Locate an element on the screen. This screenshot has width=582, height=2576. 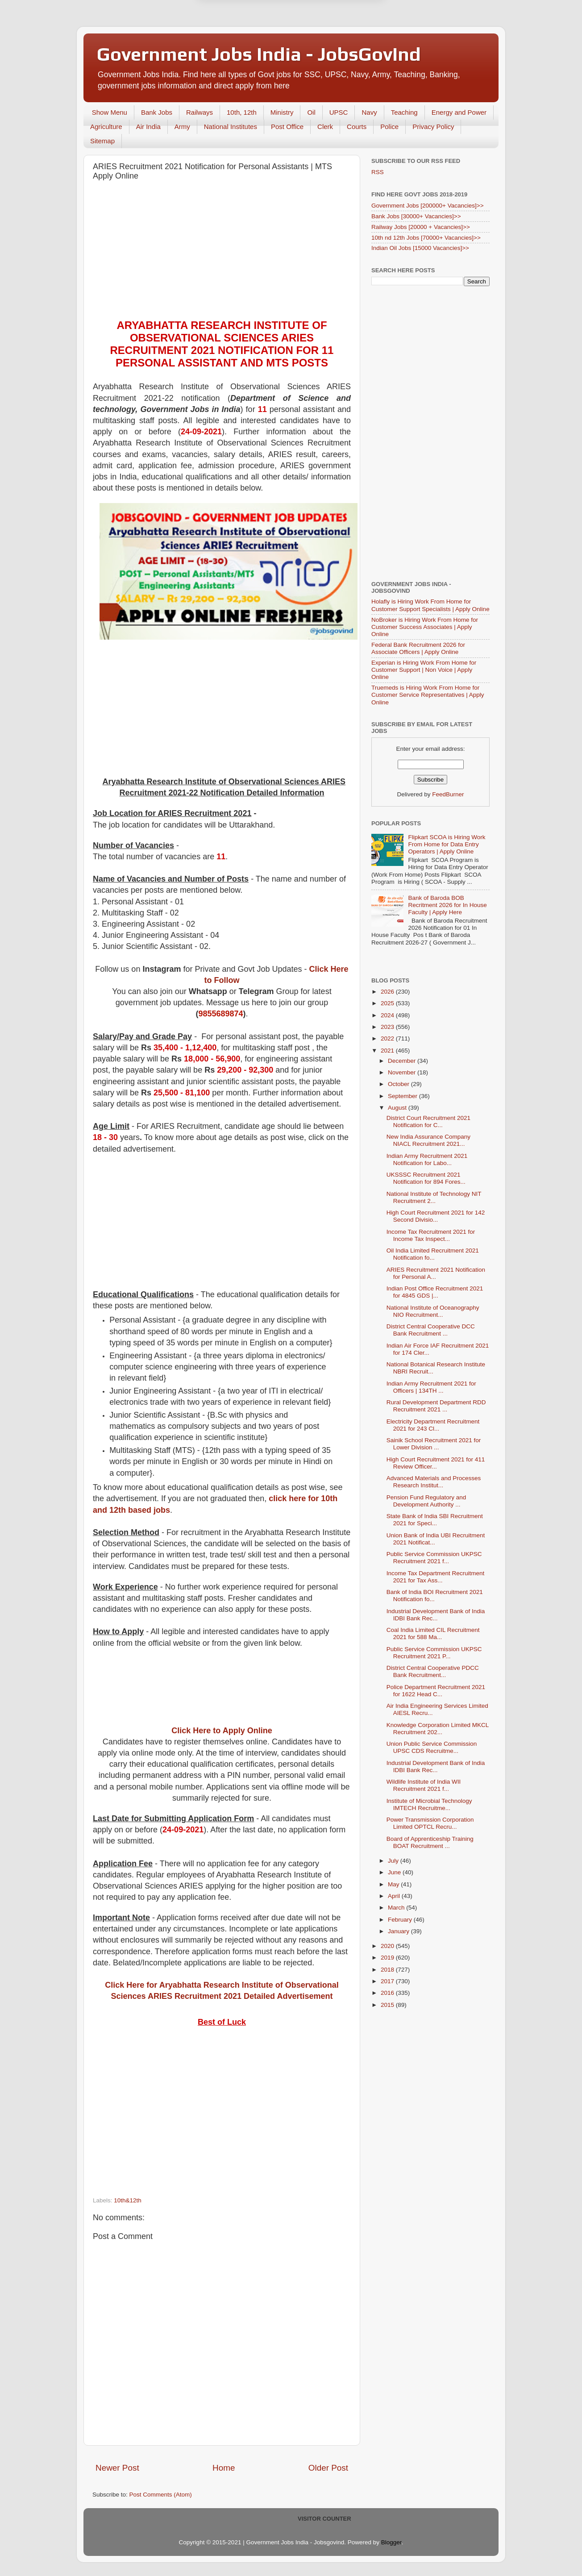
Railways is located at coordinates (199, 112).